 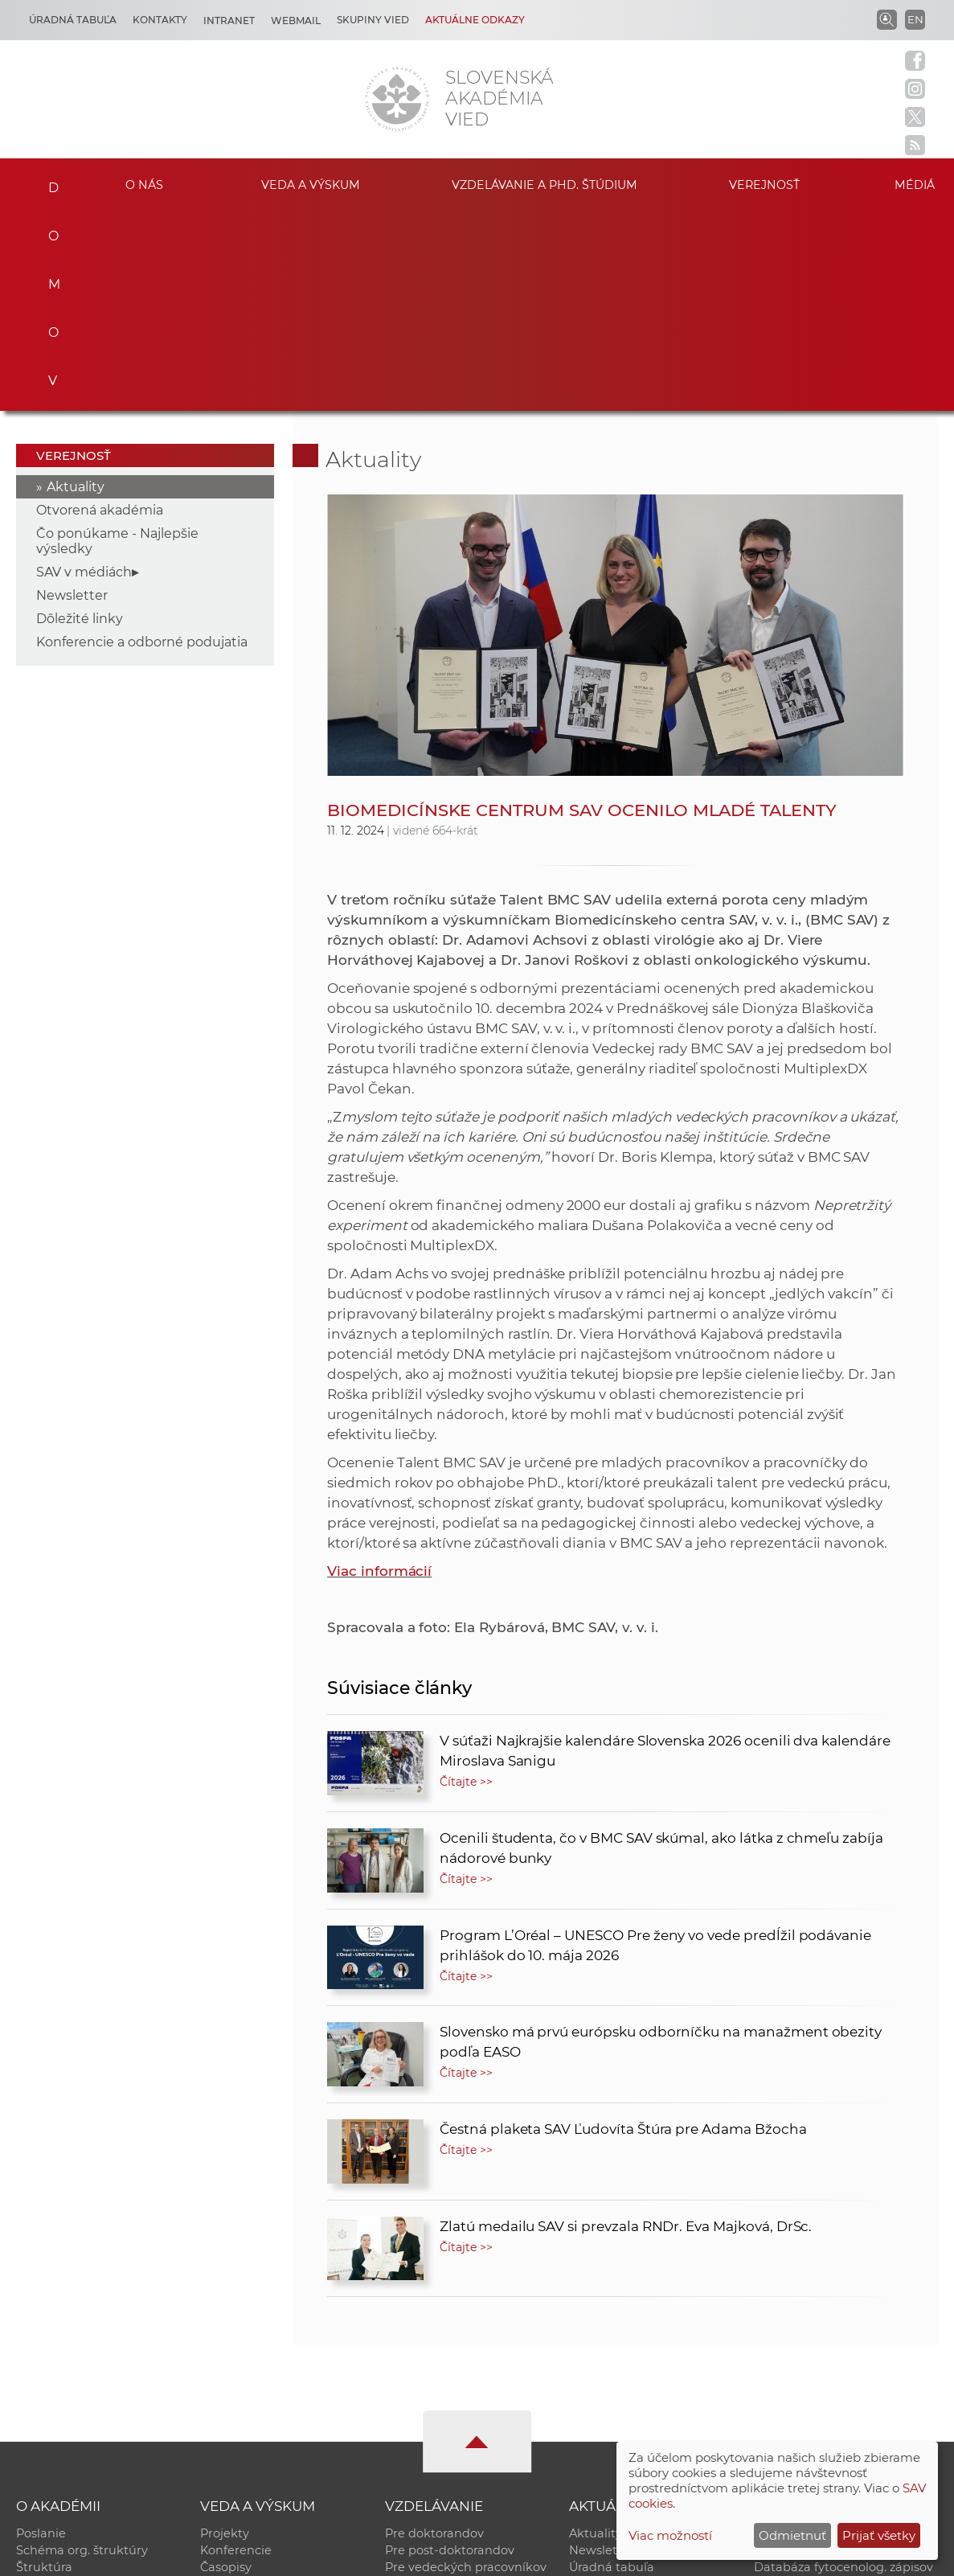 I want to click on MoRePro, so click(x=412, y=2384).